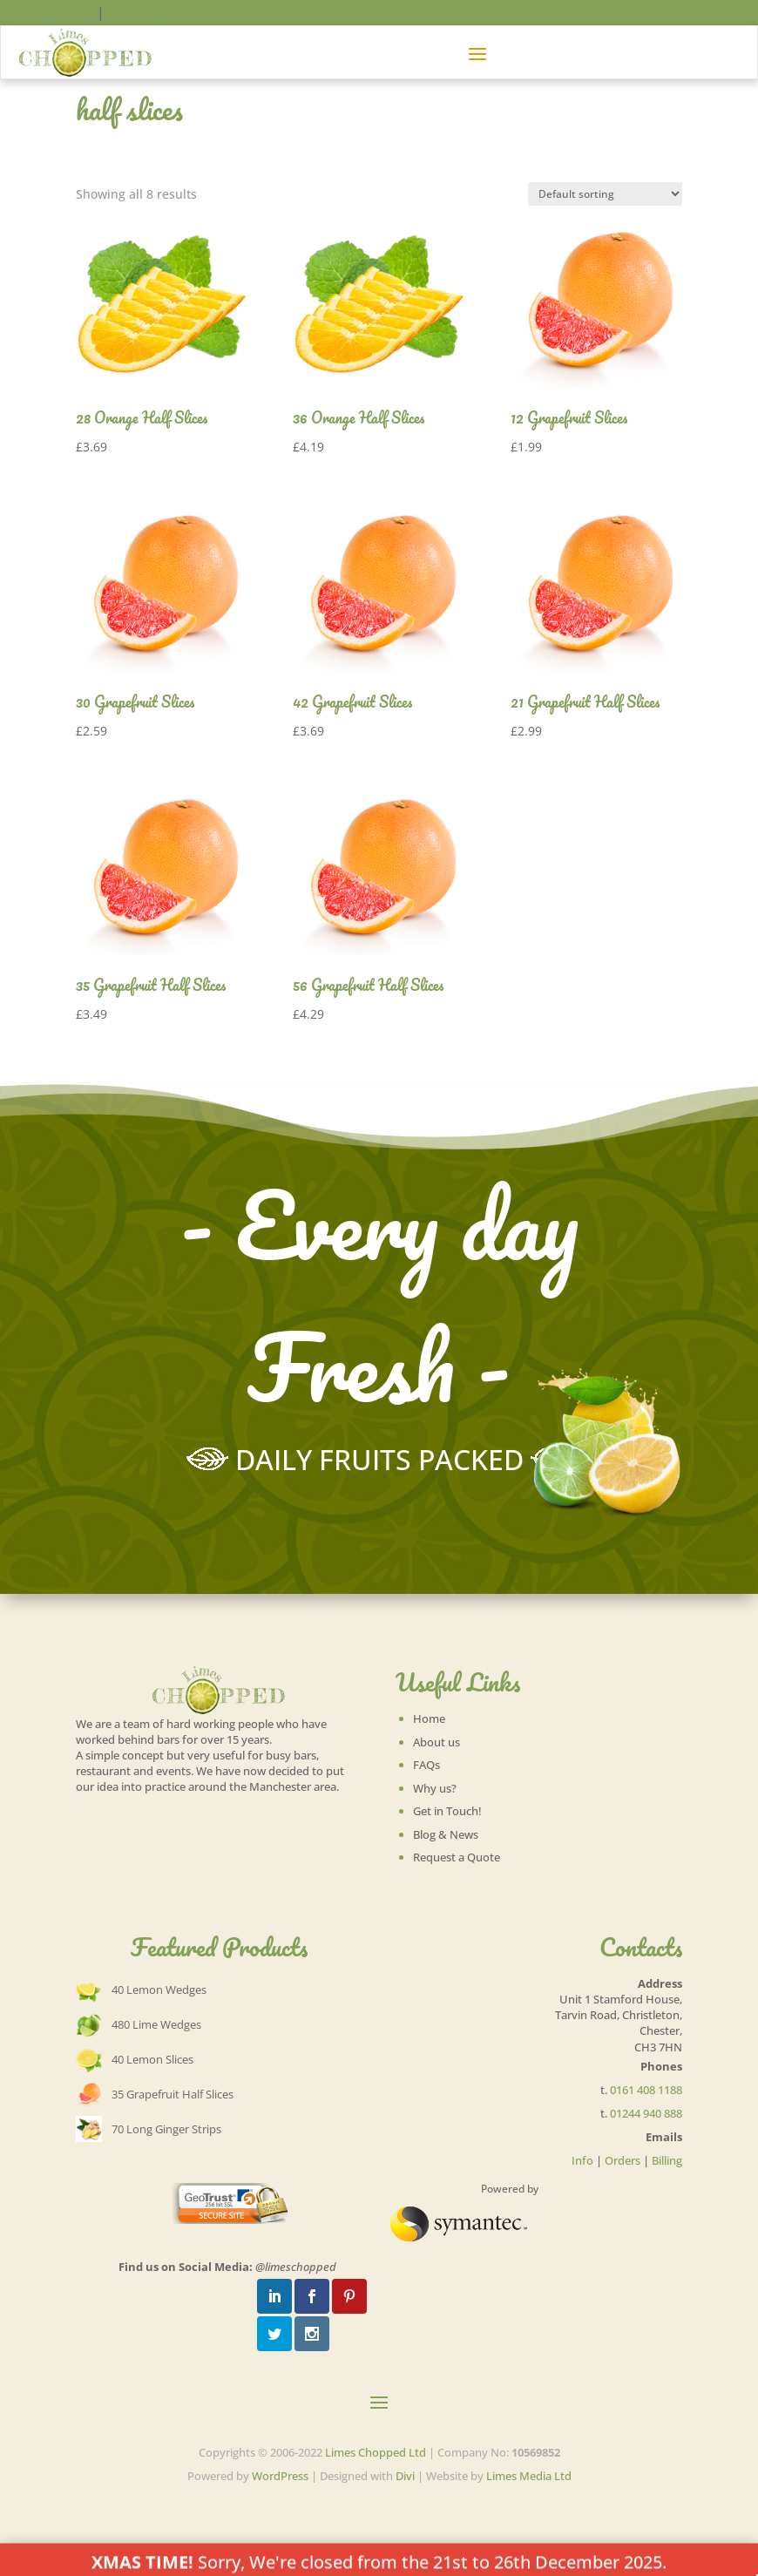 The image size is (758, 2576). What do you see at coordinates (447, 1811) in the screenshot?
I see `Get in Touch!` at bounding box center [447, 1811].